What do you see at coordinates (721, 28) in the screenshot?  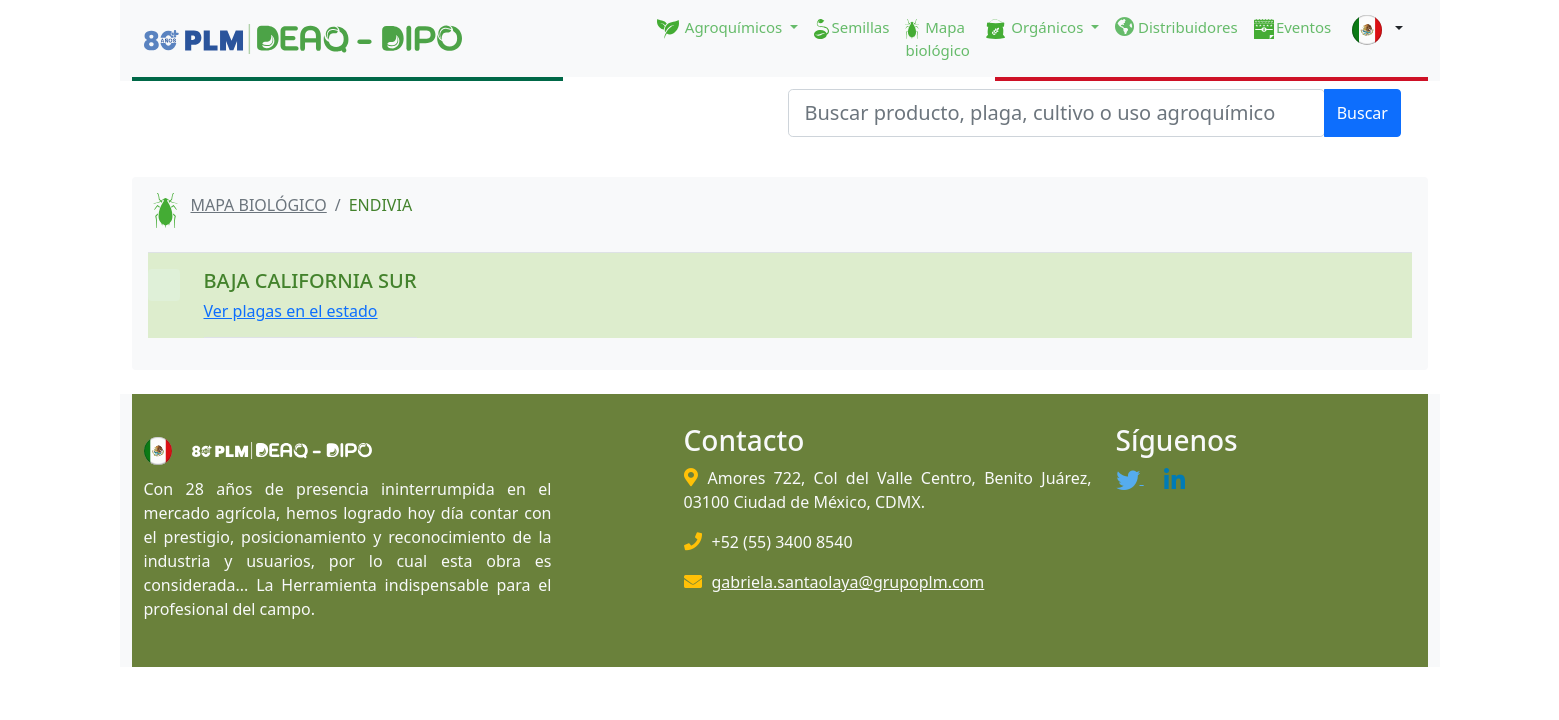 I see `Agroquímicos [button]` at bounding box center [721, 28].